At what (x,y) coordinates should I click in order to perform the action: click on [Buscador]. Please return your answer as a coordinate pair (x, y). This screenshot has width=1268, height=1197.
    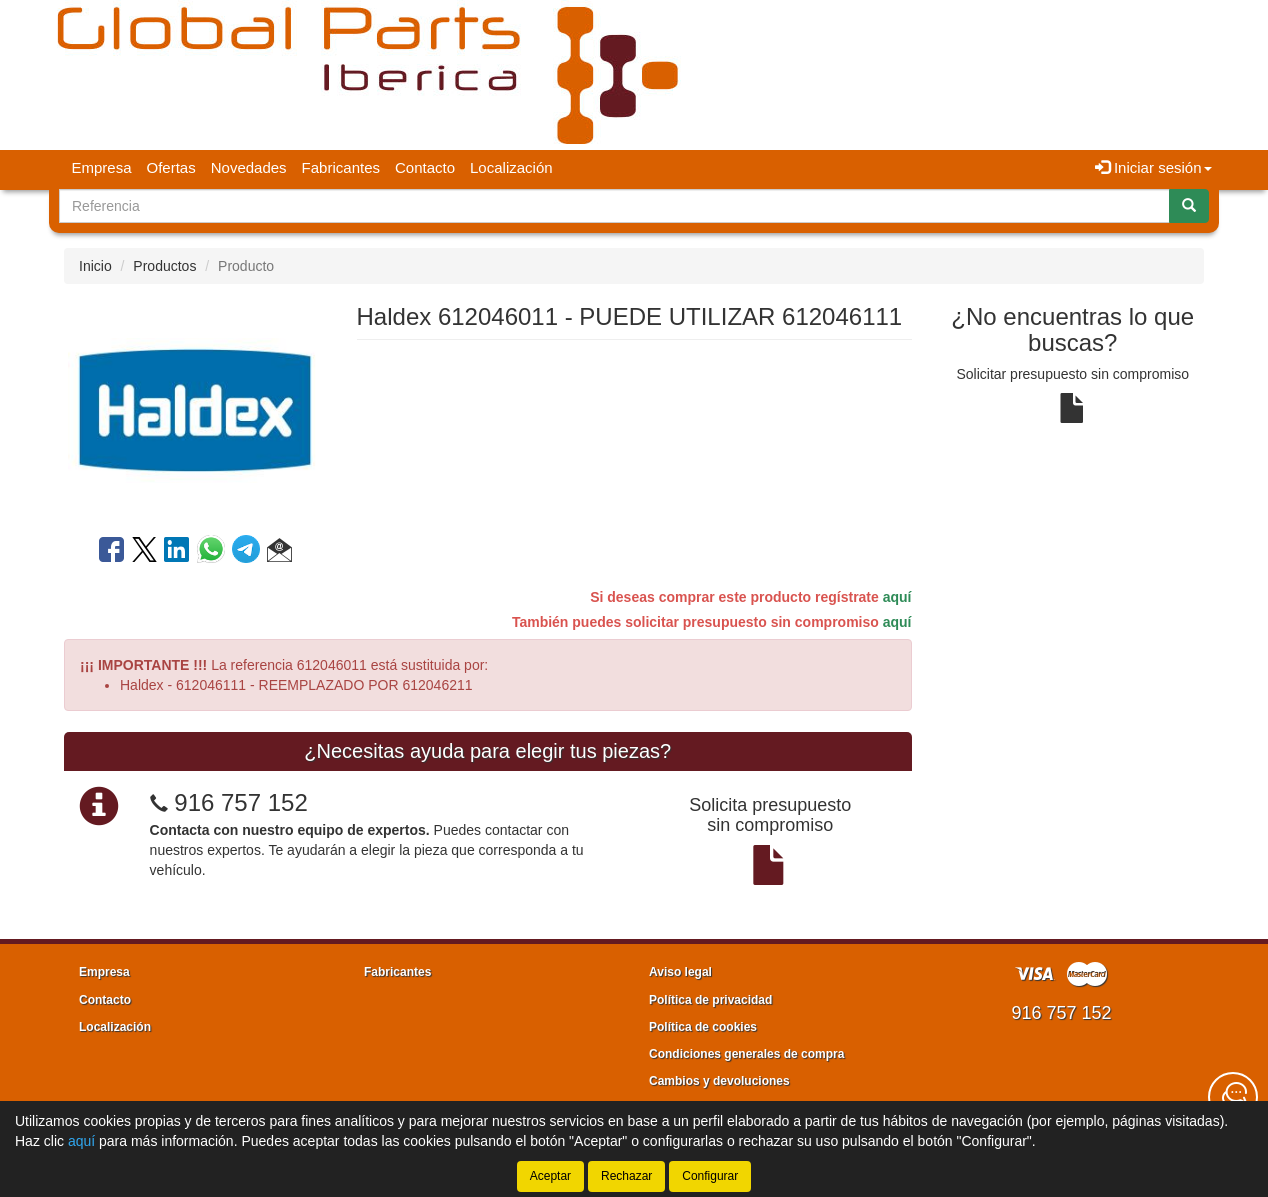
    Looking at the image, I should click on (614, 206).